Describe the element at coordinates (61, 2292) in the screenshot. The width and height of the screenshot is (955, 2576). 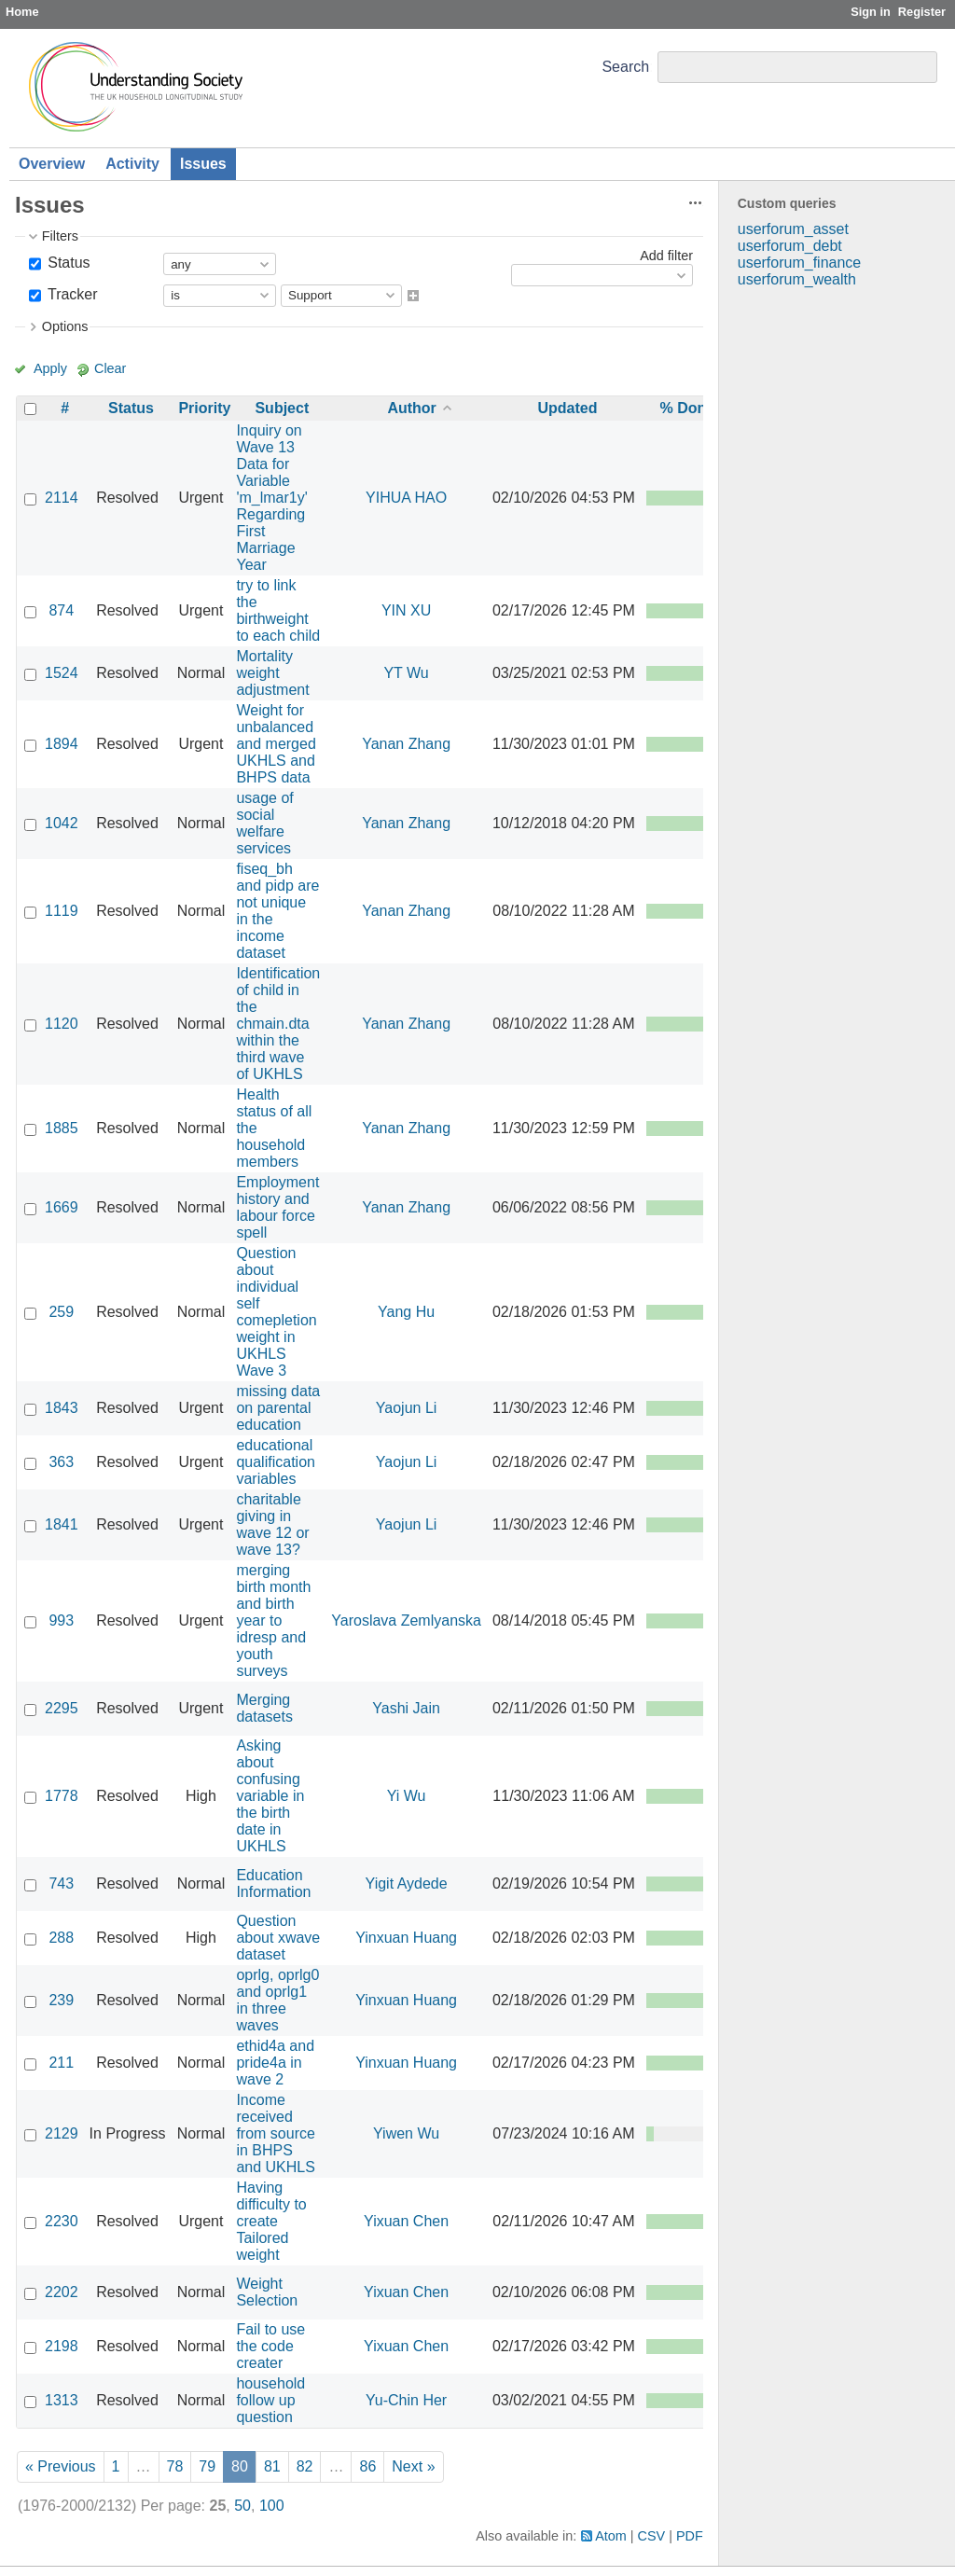
I see `2202` at that location.